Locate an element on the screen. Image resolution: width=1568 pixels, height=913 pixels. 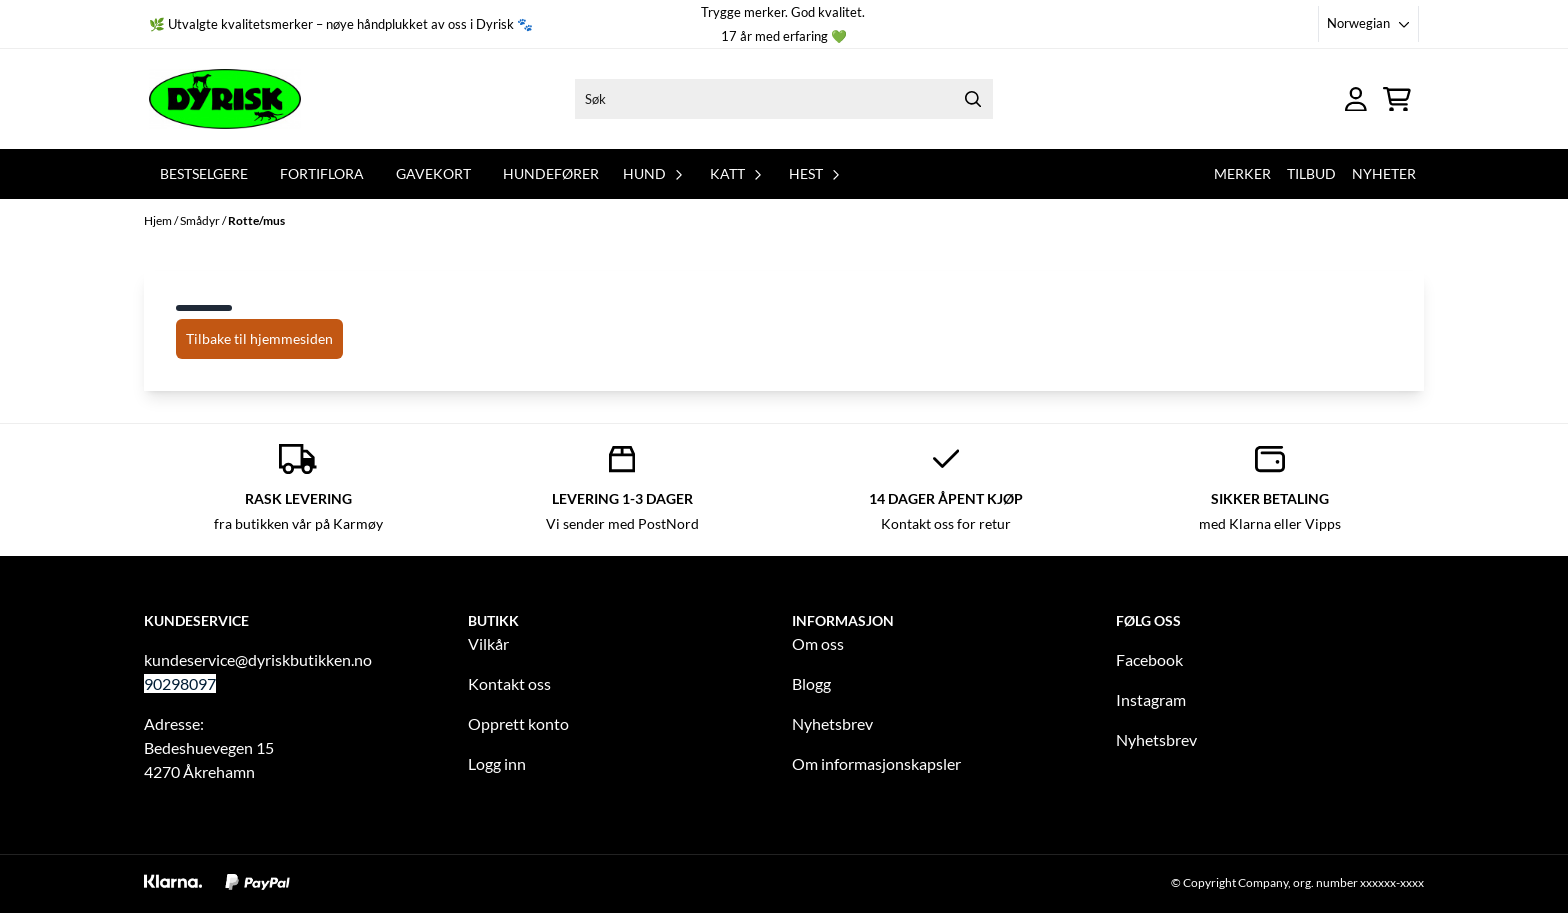
Om oss is located at coordinates (818, 643).